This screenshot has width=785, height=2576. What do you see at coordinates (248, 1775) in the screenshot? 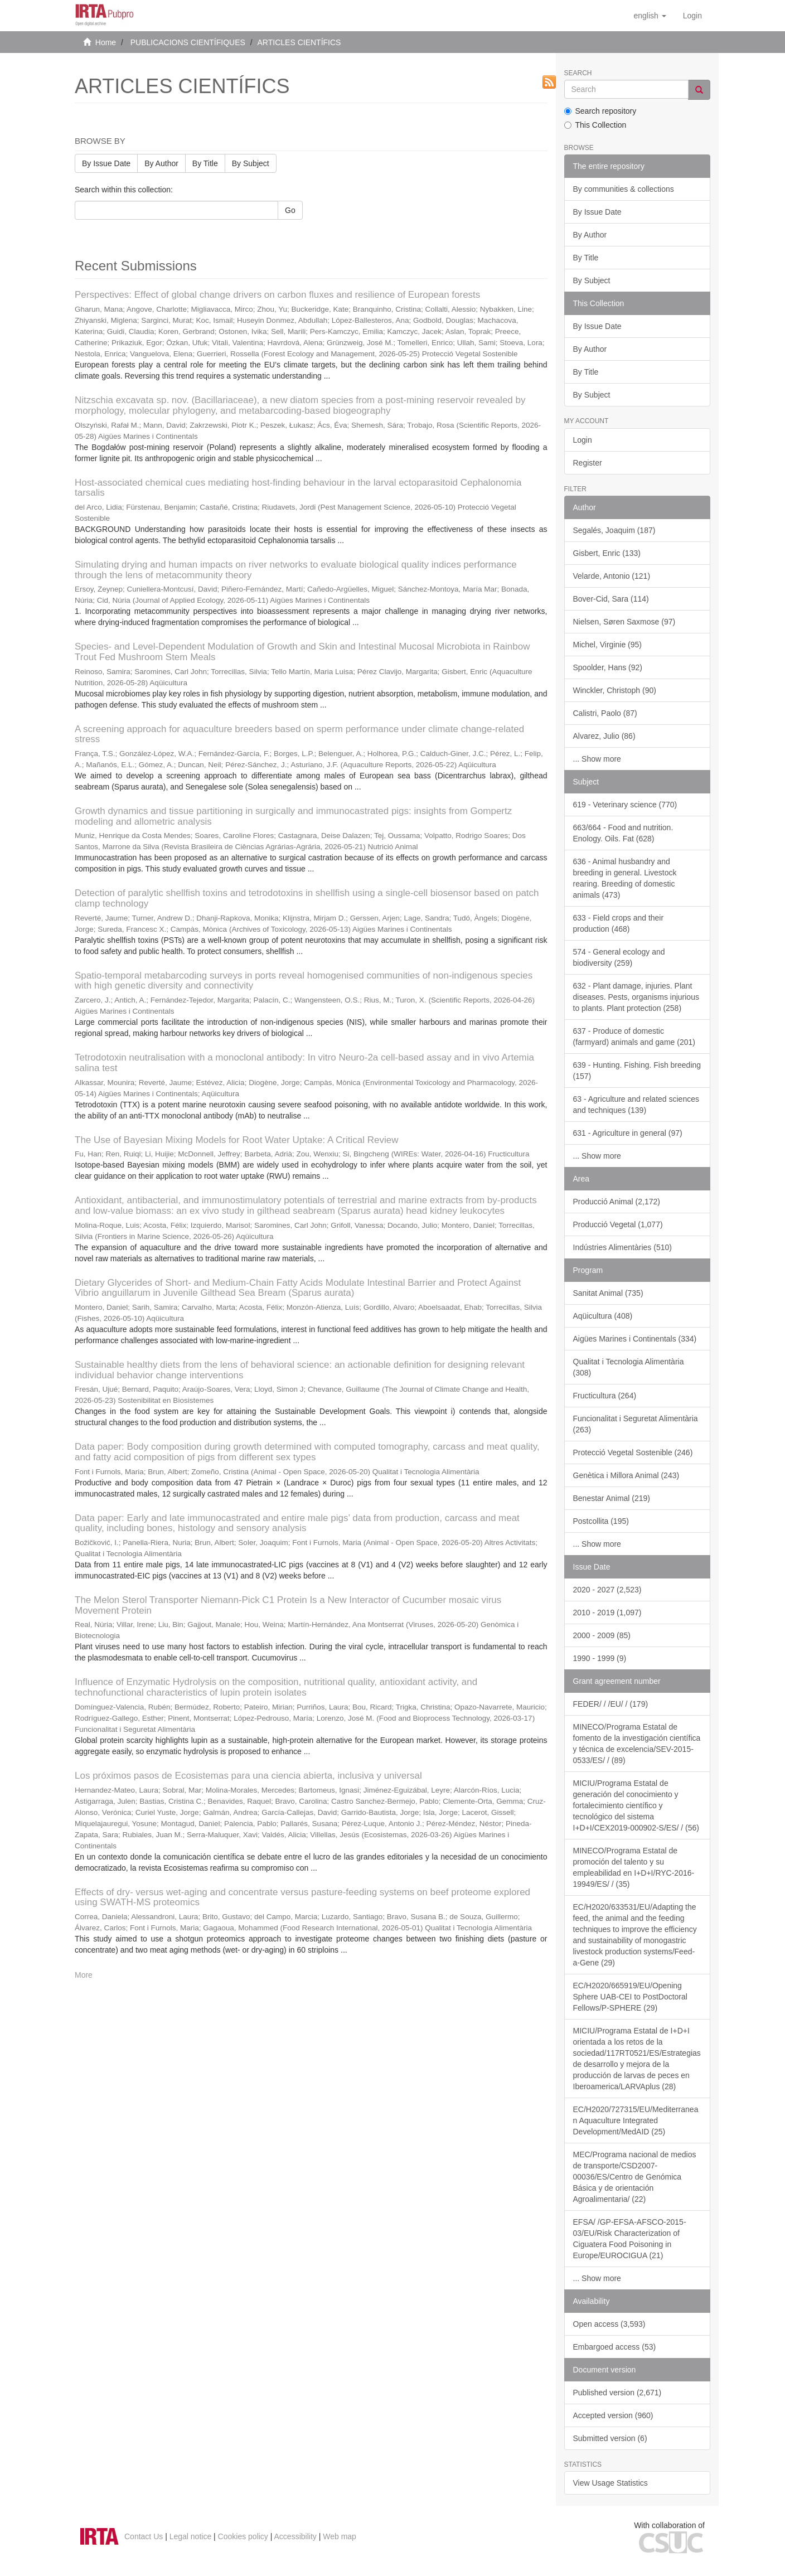
I see `Los próximos pasos de Ecosistemas para una ciencia abierta, inclusiva y universal` at bounding box center [248, 1775].